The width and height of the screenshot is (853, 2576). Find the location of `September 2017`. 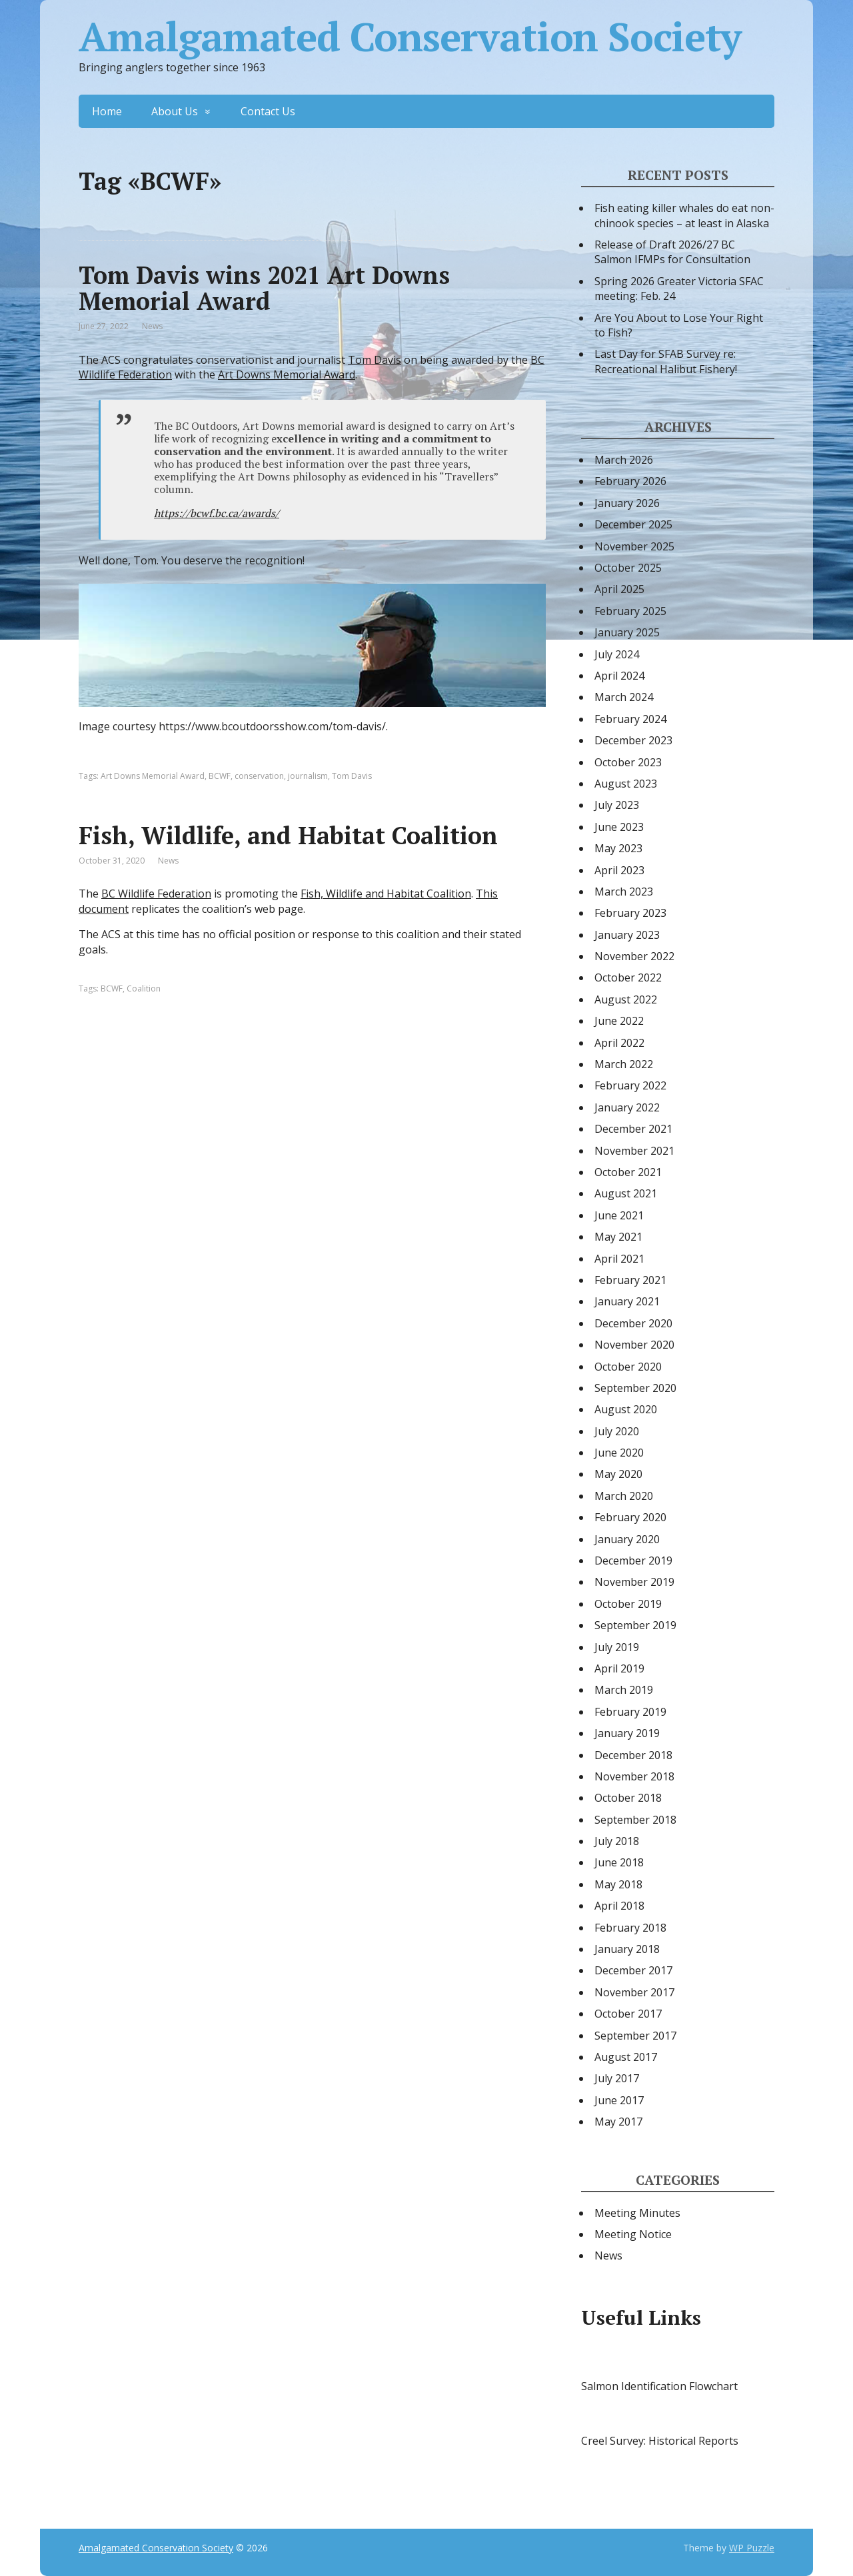

September 2017 is located at coordinates (635, 2035).